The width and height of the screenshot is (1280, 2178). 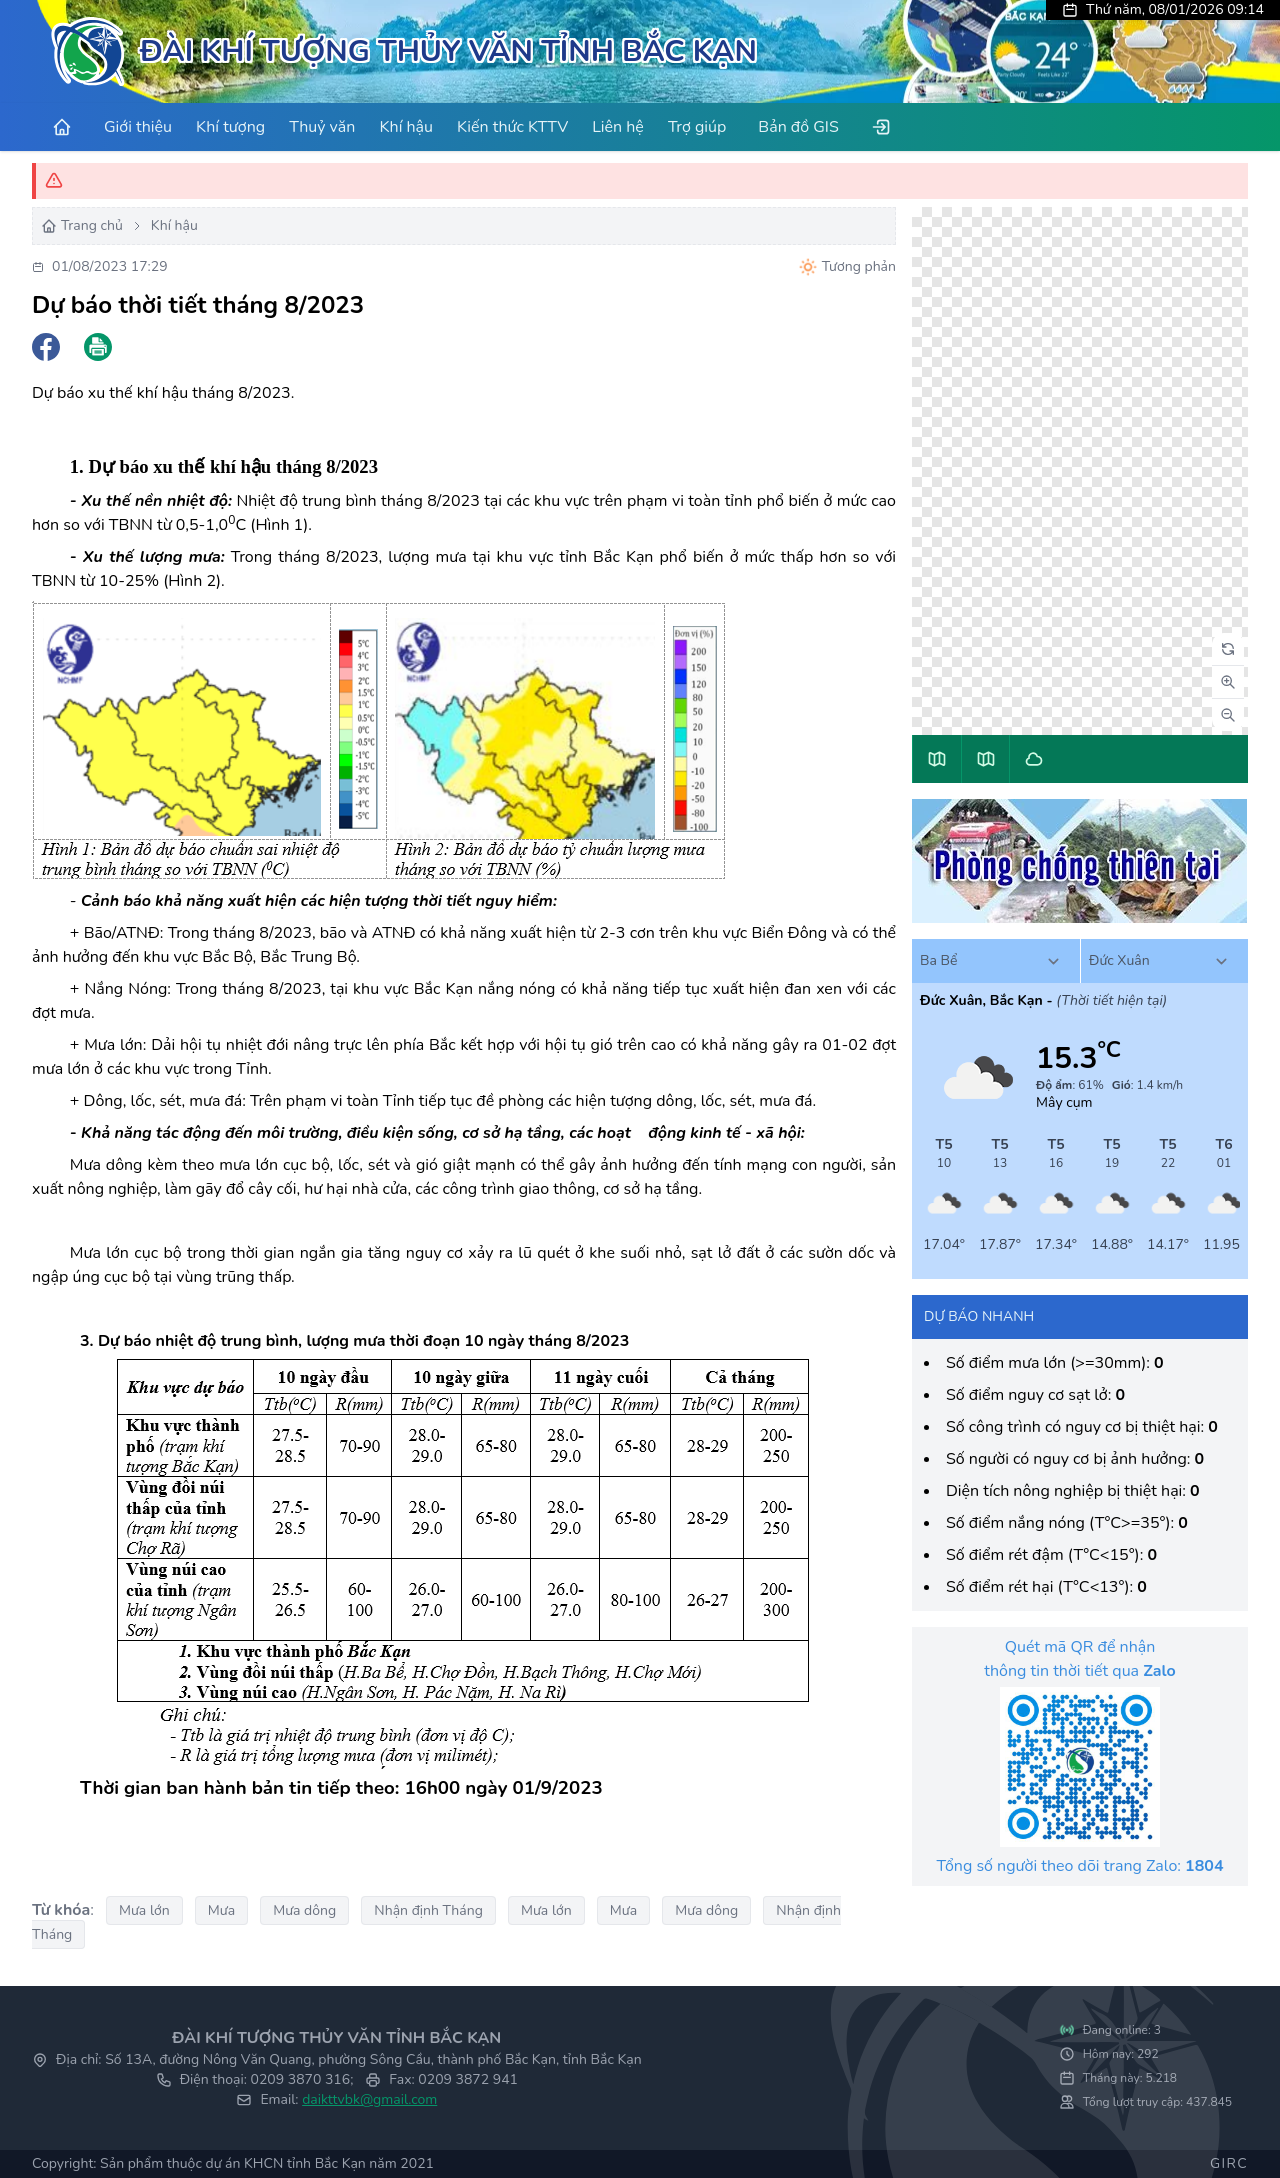 I want to click on Thuỷ văn, so click(x=322, y=127).